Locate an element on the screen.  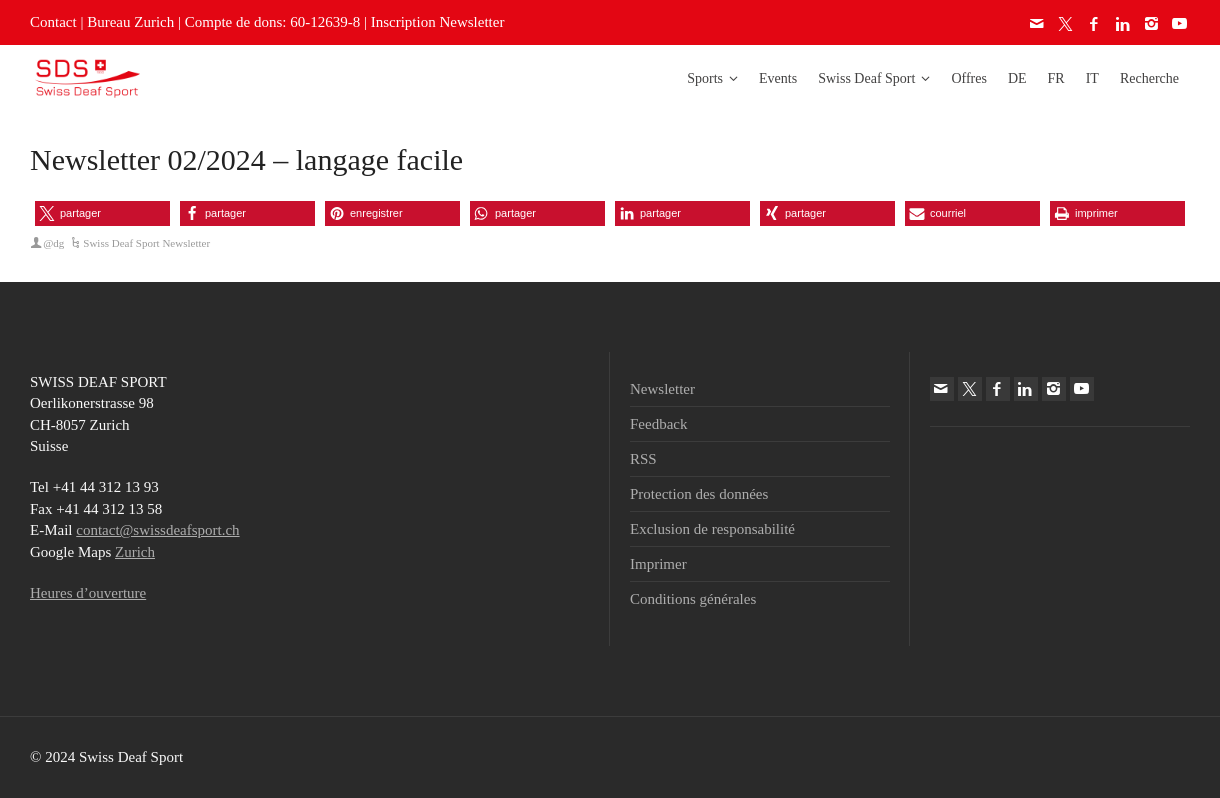
Bureau Zurich is located at coordinates (130, 22).